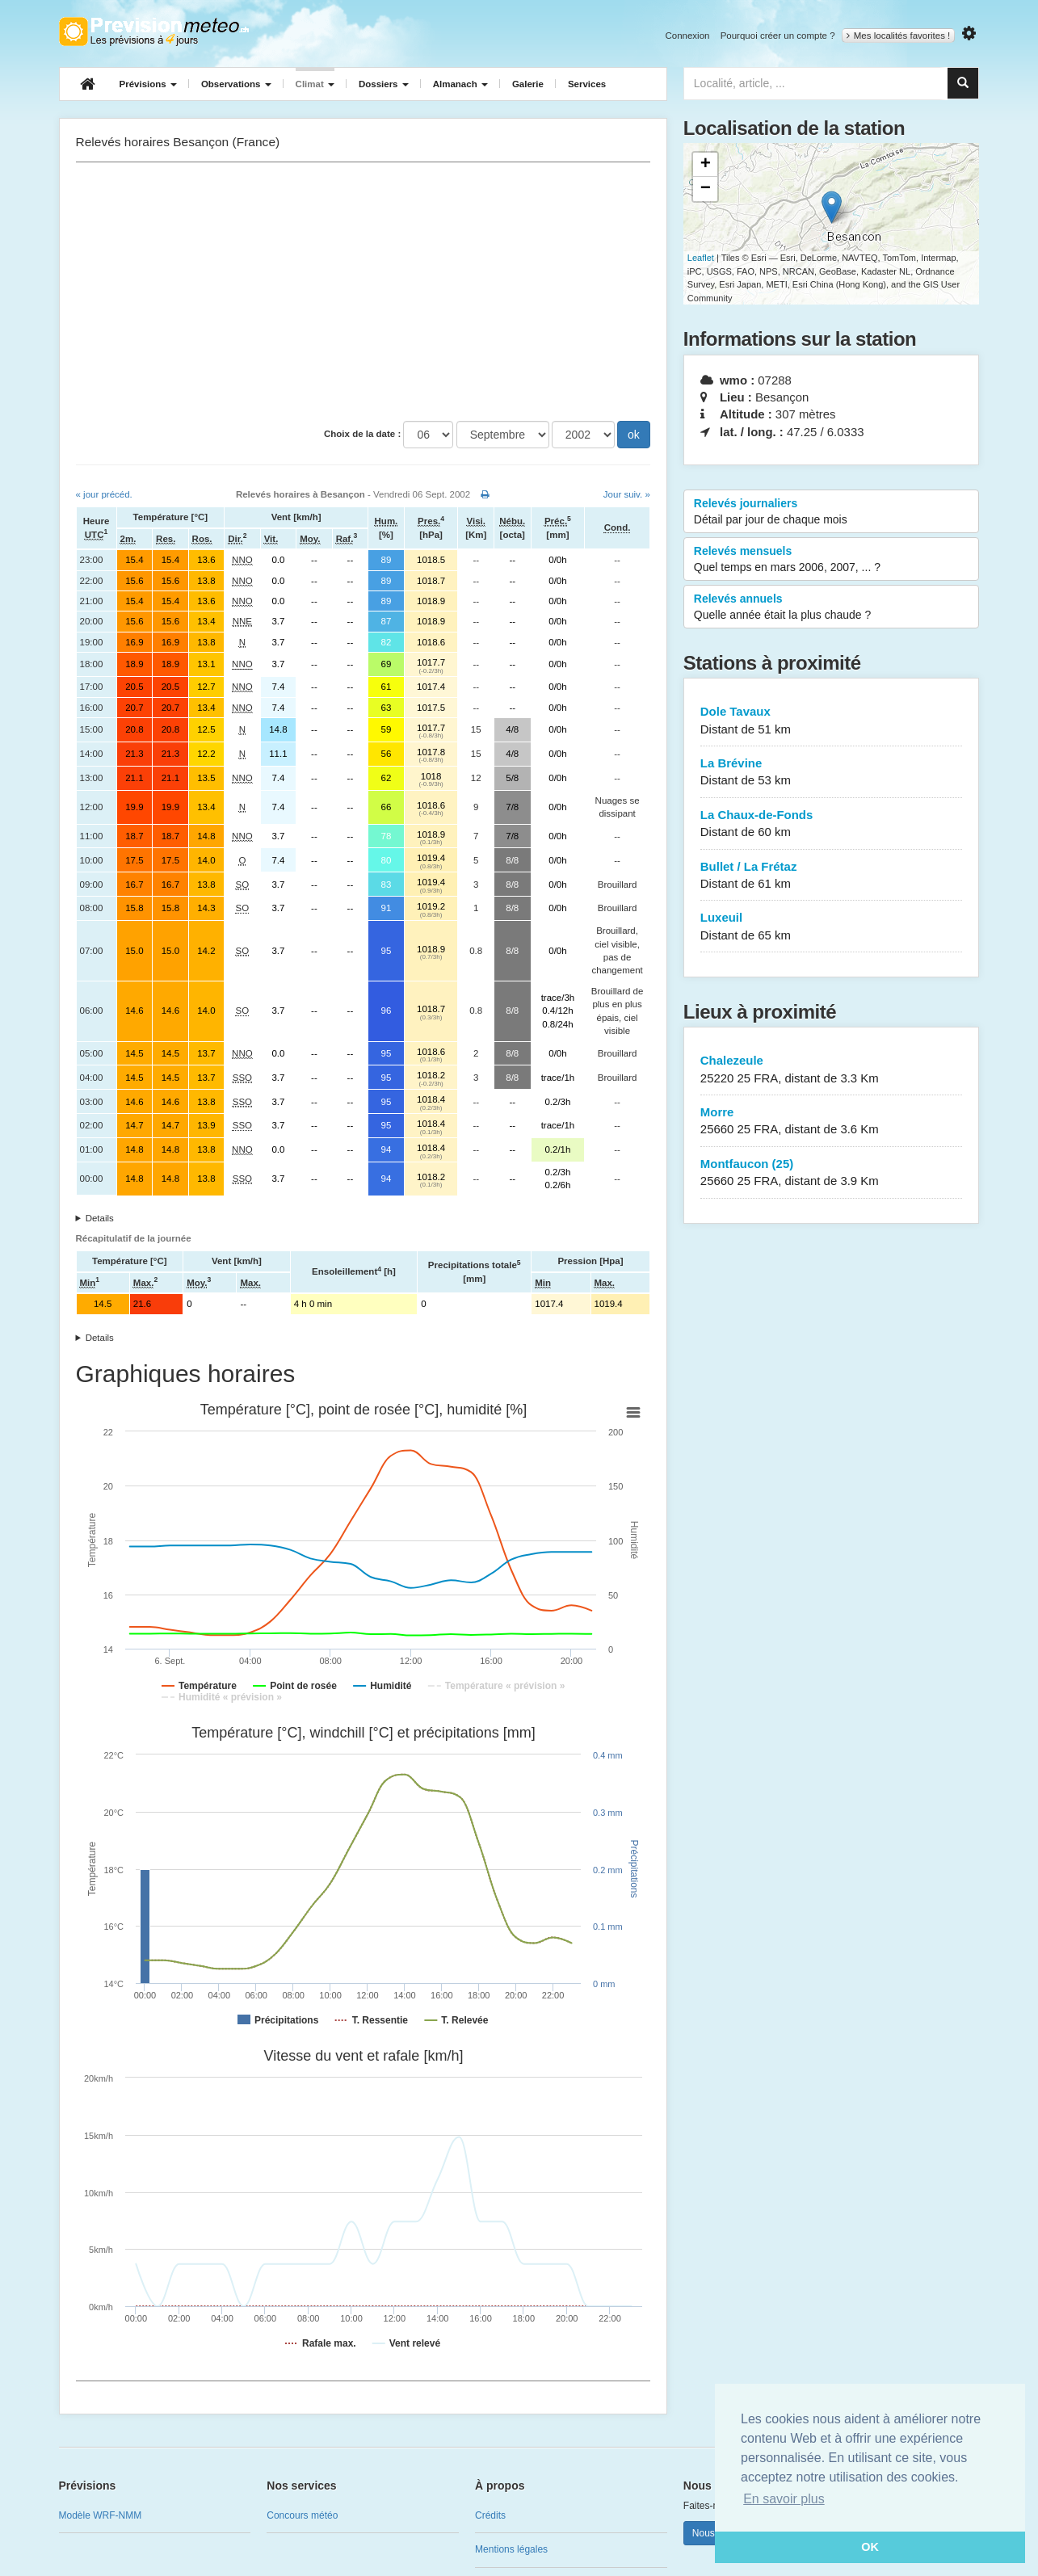 This screenshot has width=1038, height=2576. I want to click on Pourquoi créer un compte ?, so click(778, 35).